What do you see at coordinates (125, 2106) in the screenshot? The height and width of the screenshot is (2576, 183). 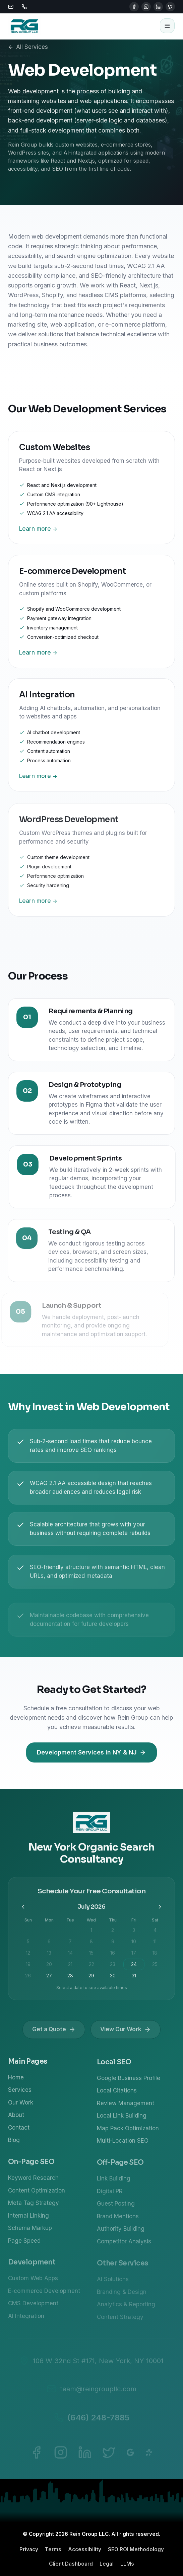 I see `Review Management` at bounding box center [125, 2106].